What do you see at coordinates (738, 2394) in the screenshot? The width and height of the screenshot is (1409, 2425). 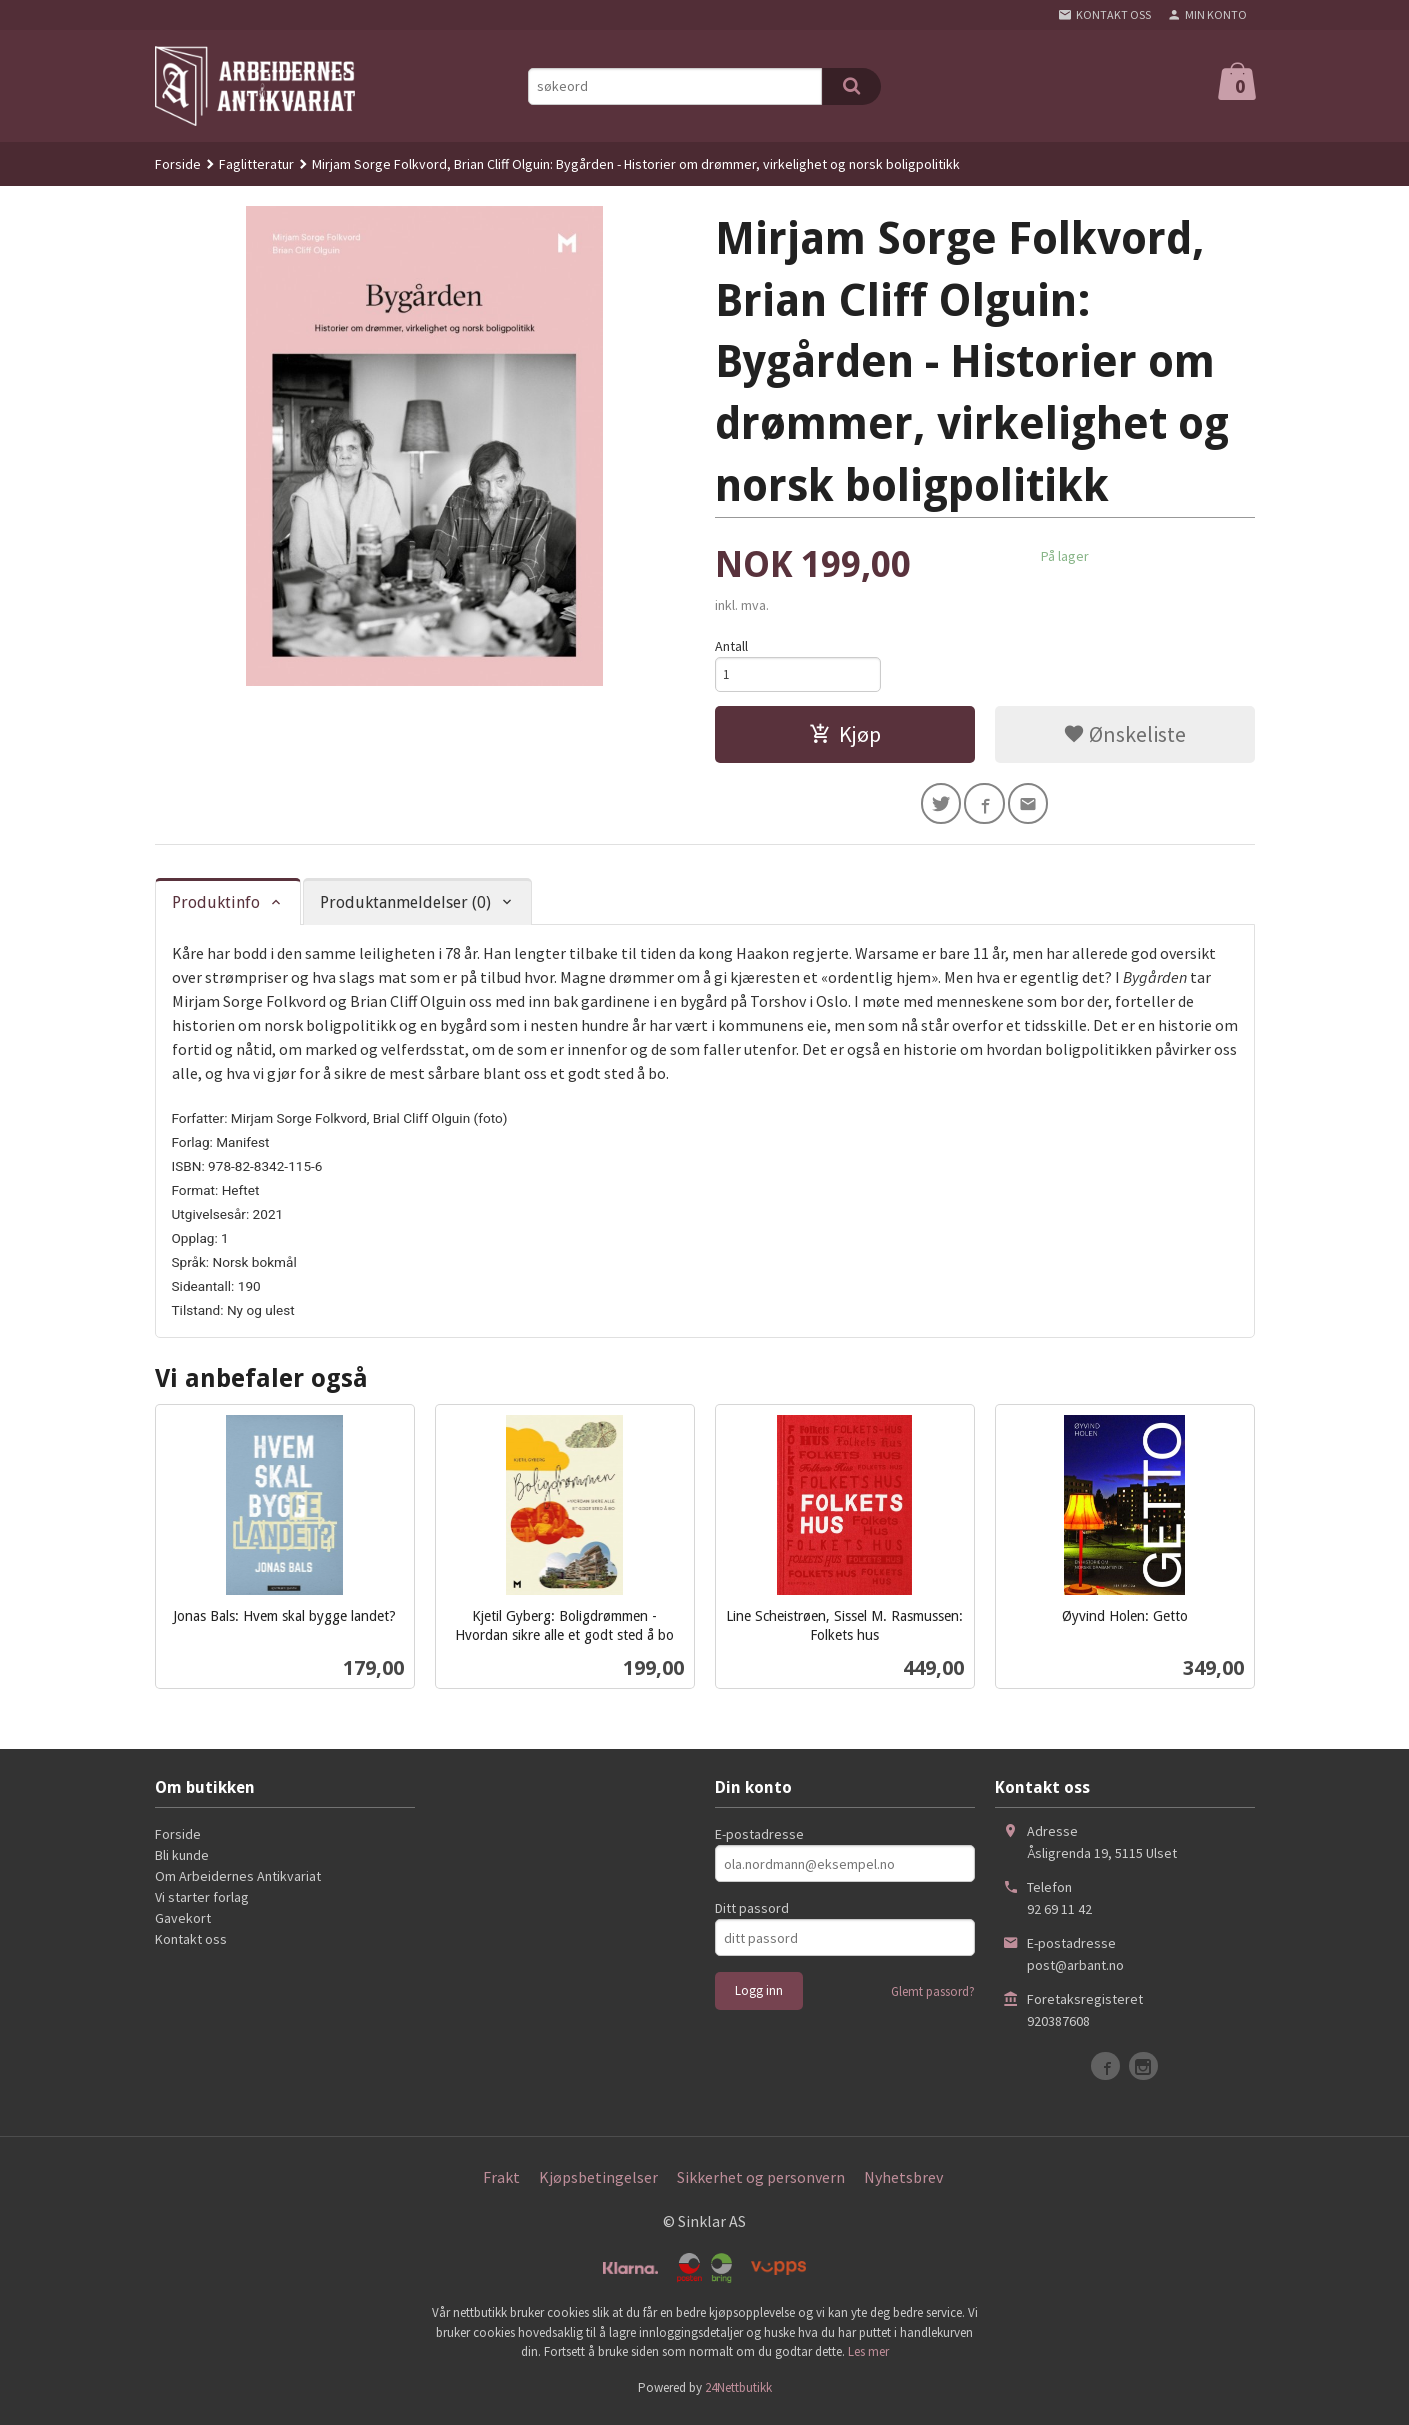 I see `24Nettbutikk` at bounding box center [738, 2394].